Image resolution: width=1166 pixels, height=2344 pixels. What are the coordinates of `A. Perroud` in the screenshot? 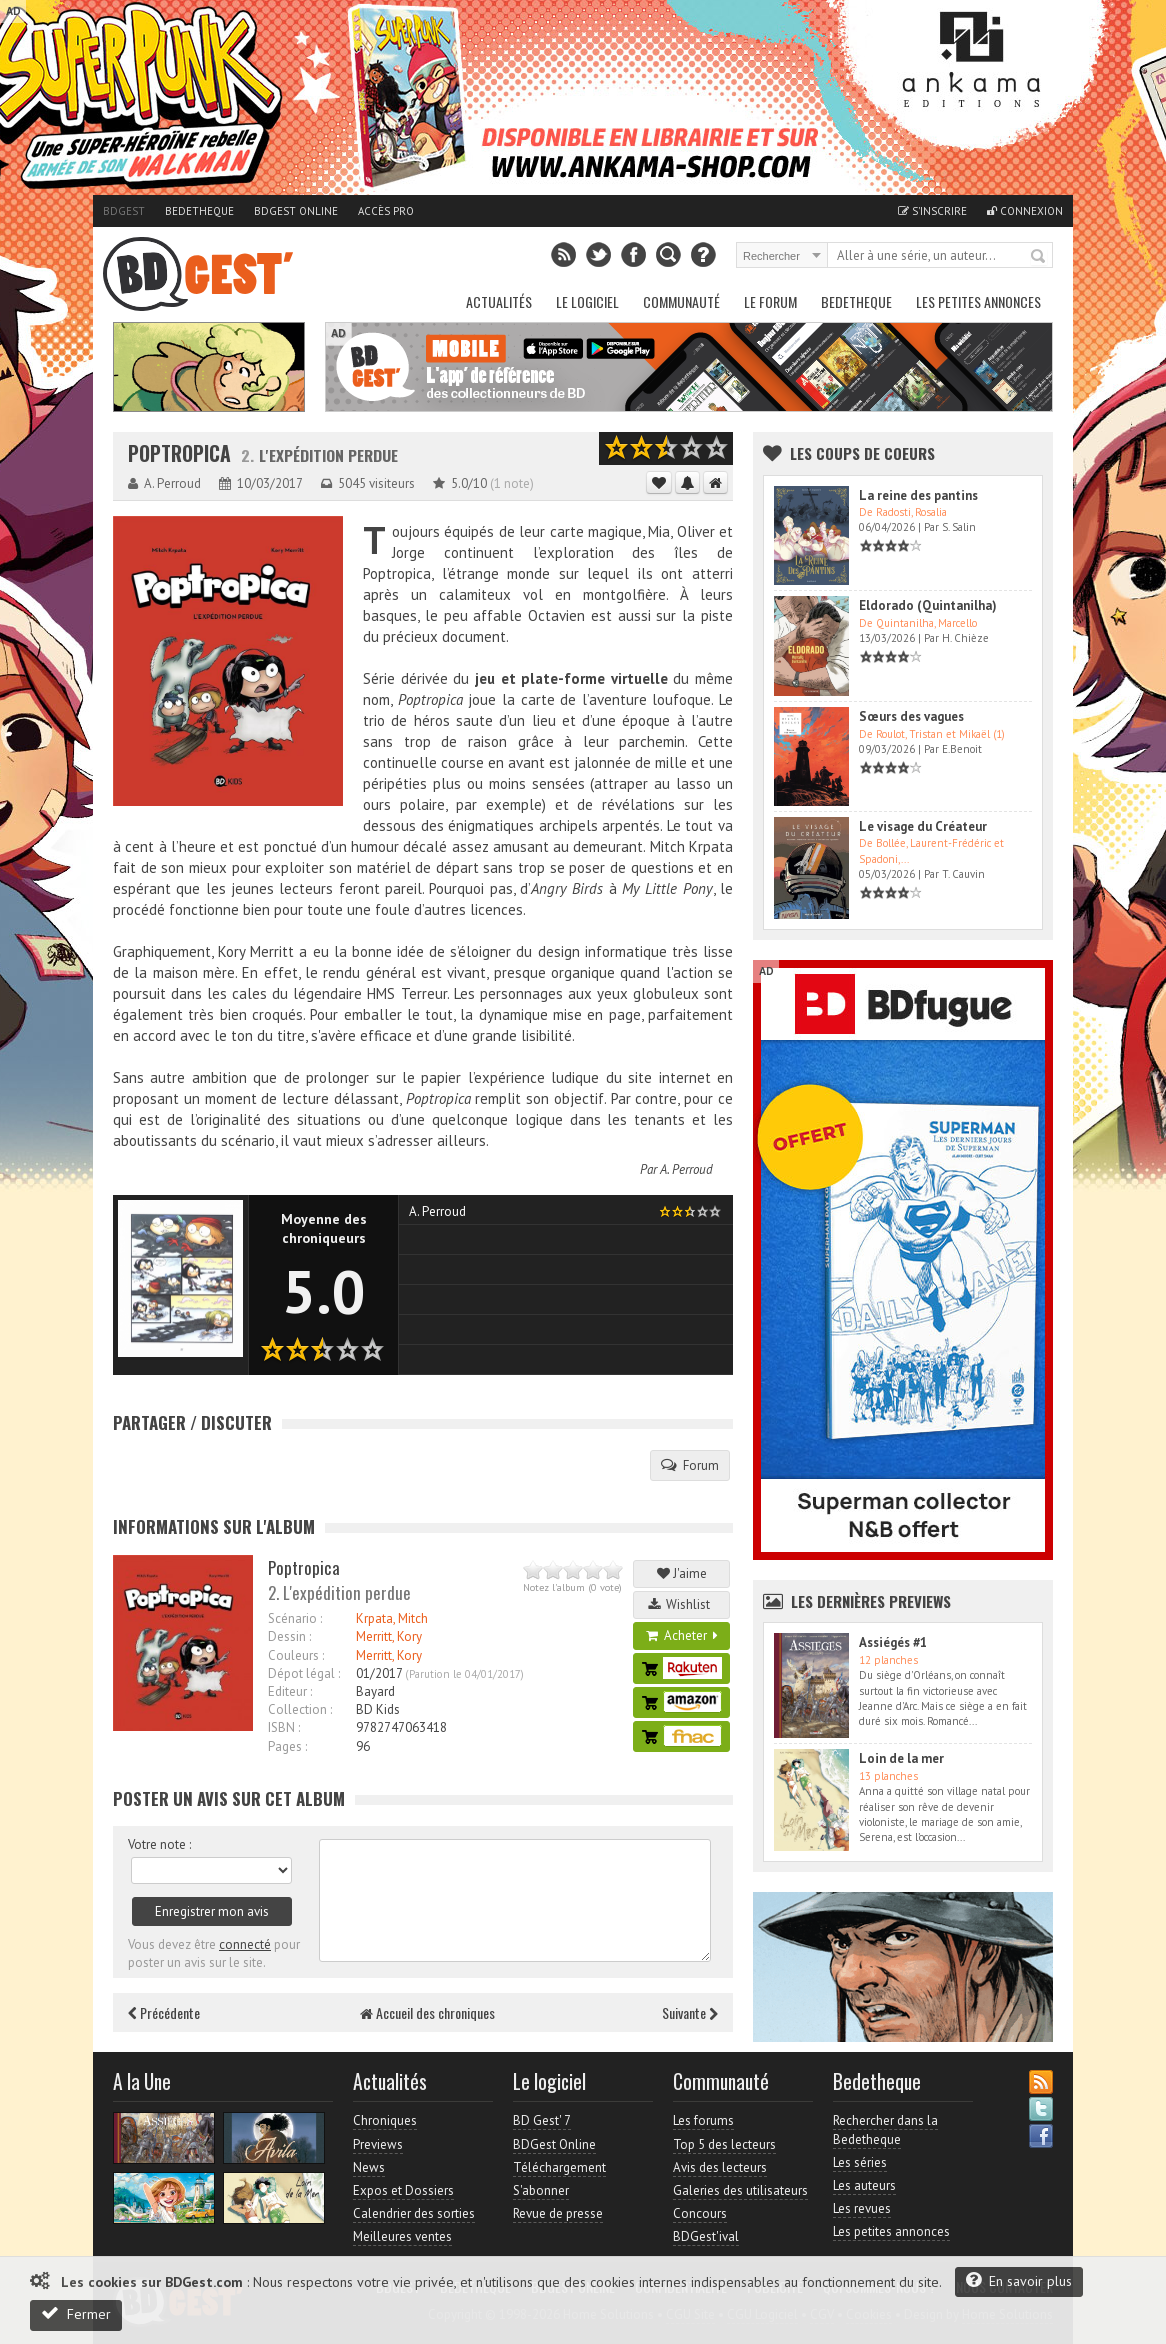 It's located at (686, 1169).